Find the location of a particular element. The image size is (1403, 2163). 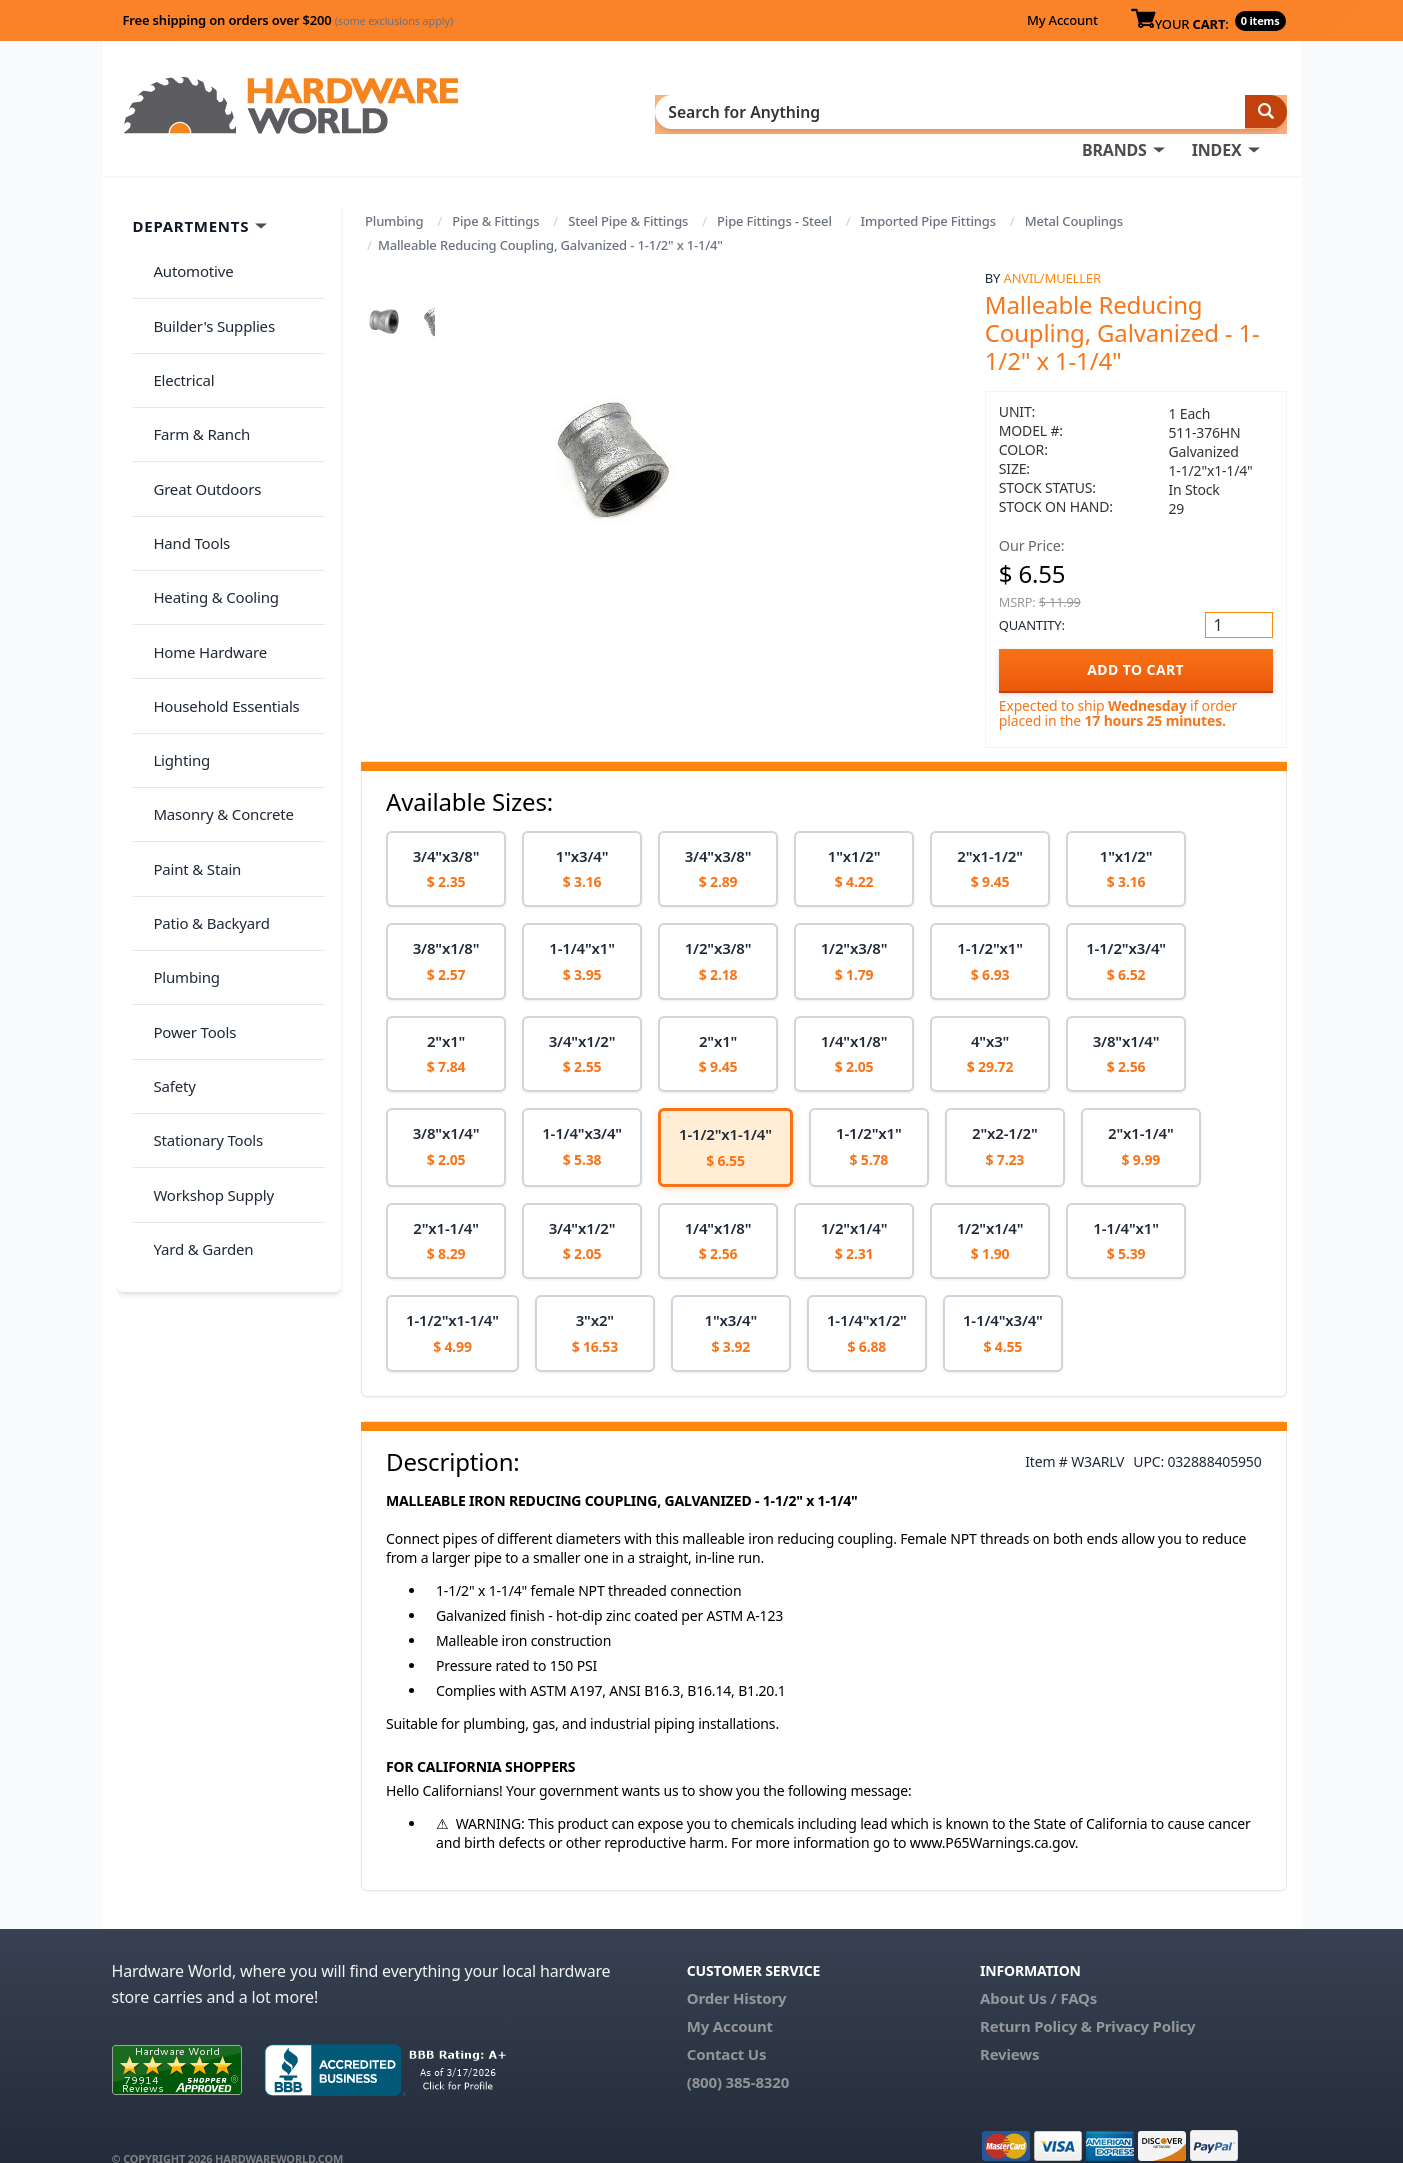

Anvil/Mueller is located at coordinates (1052, 249).